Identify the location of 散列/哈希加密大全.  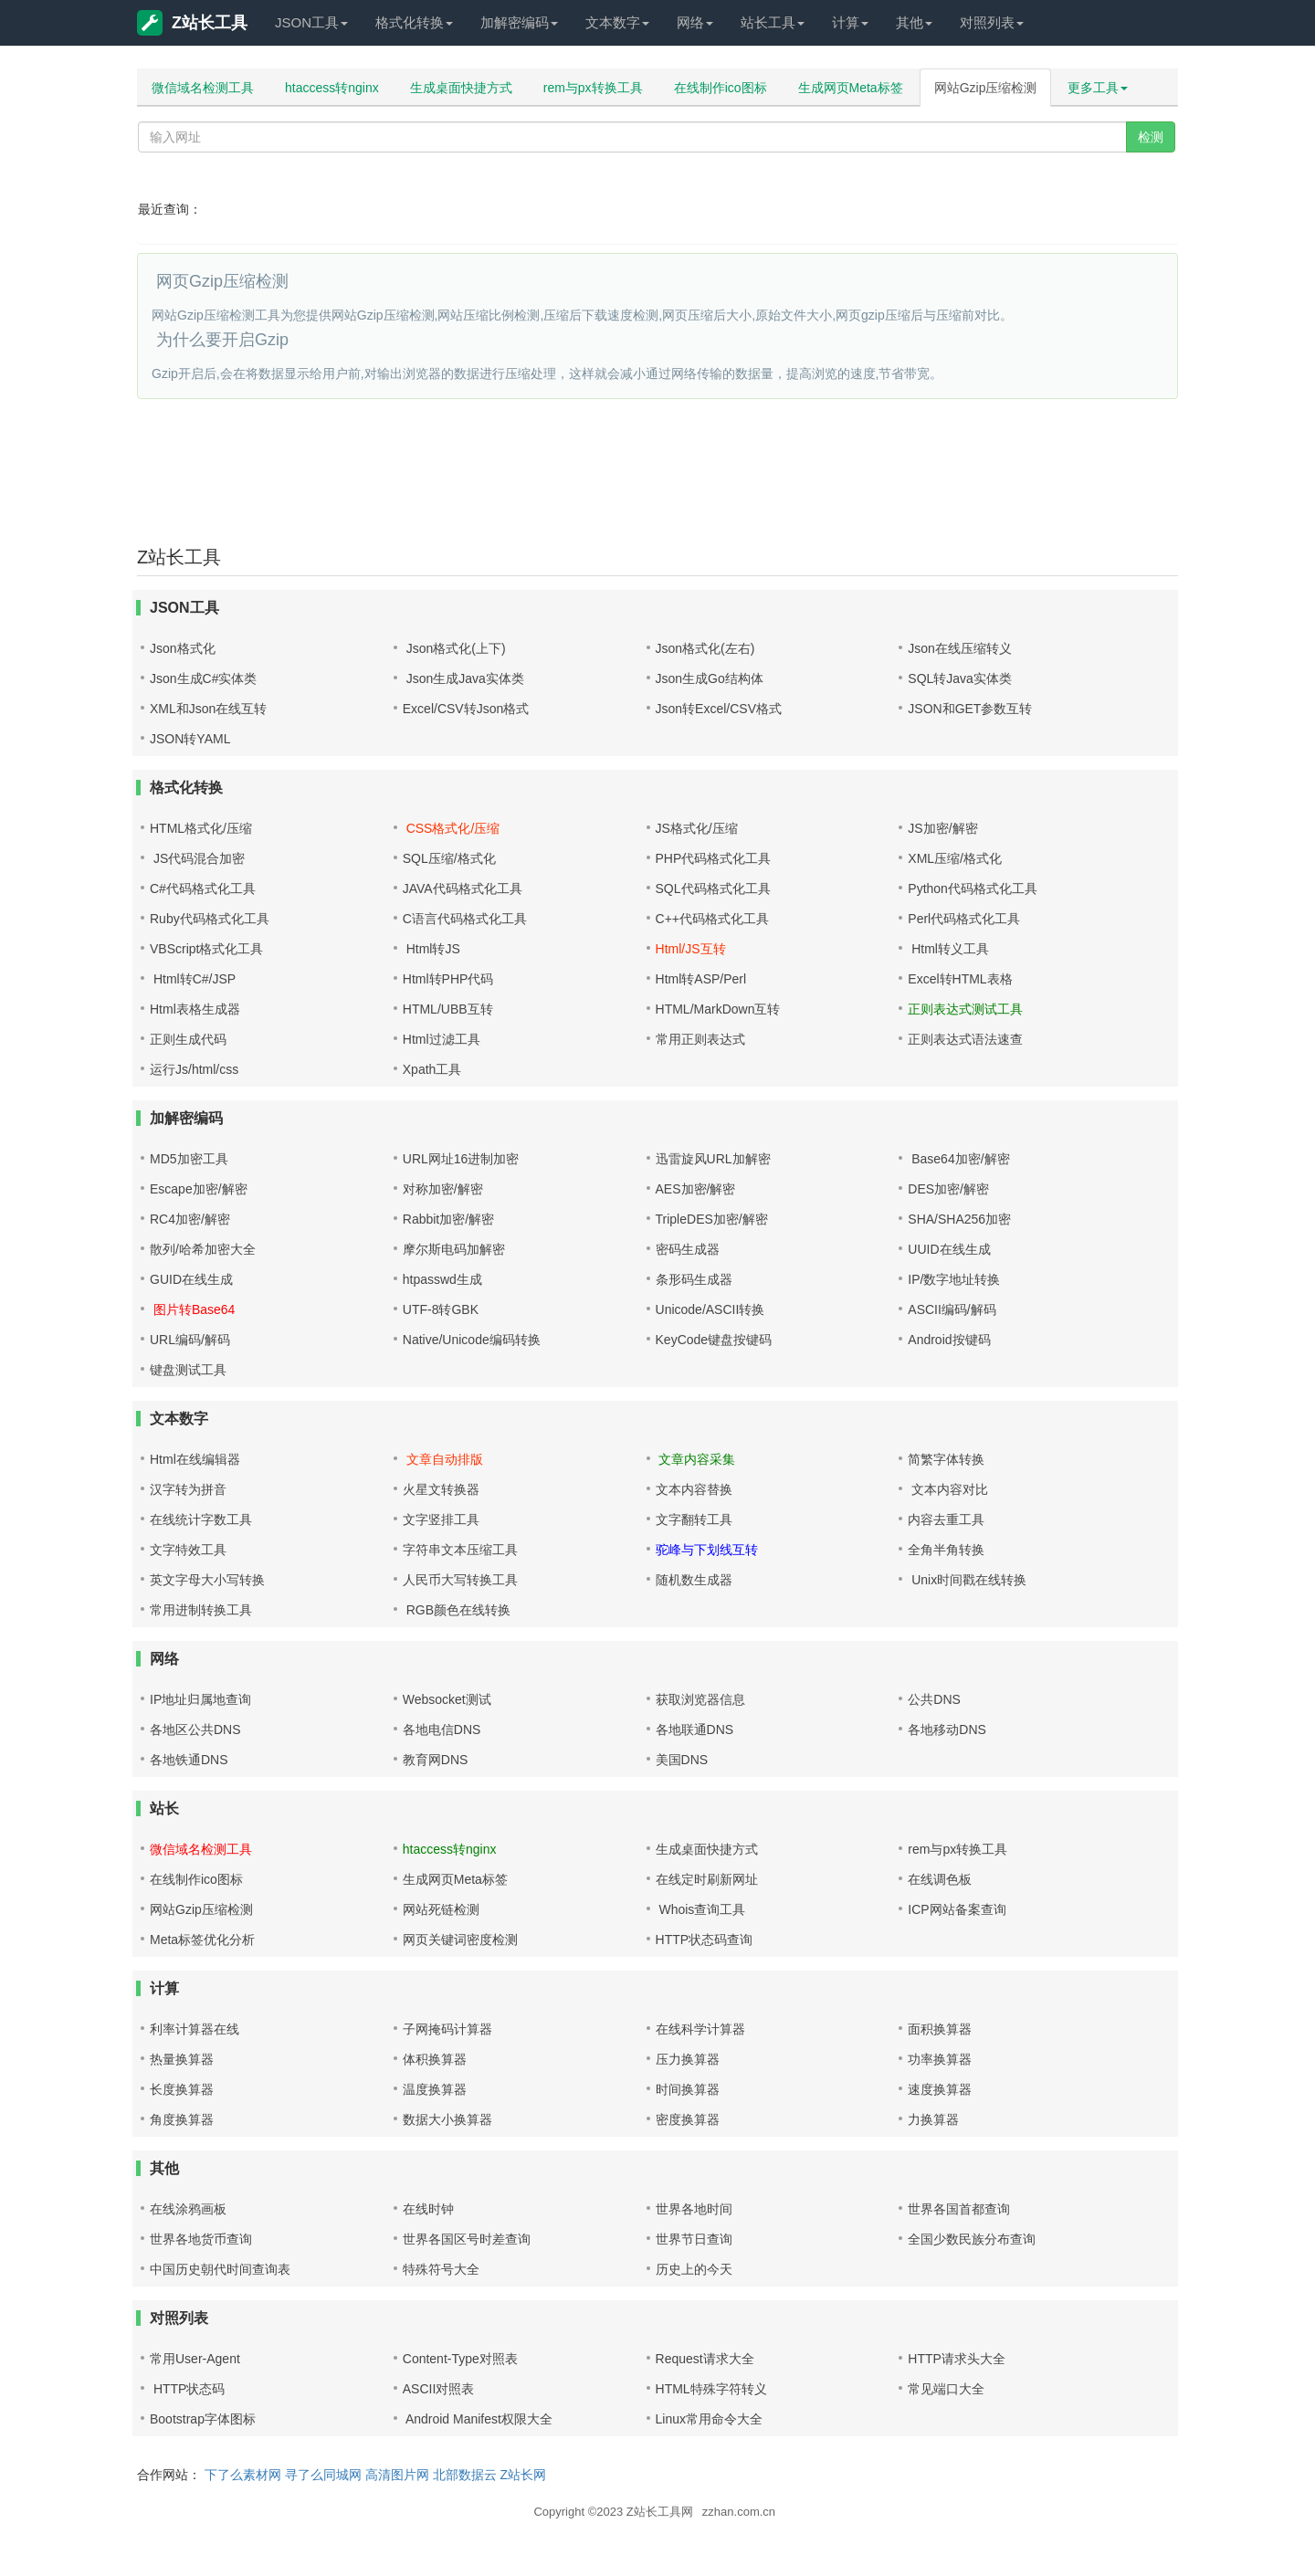
(203, 1249).